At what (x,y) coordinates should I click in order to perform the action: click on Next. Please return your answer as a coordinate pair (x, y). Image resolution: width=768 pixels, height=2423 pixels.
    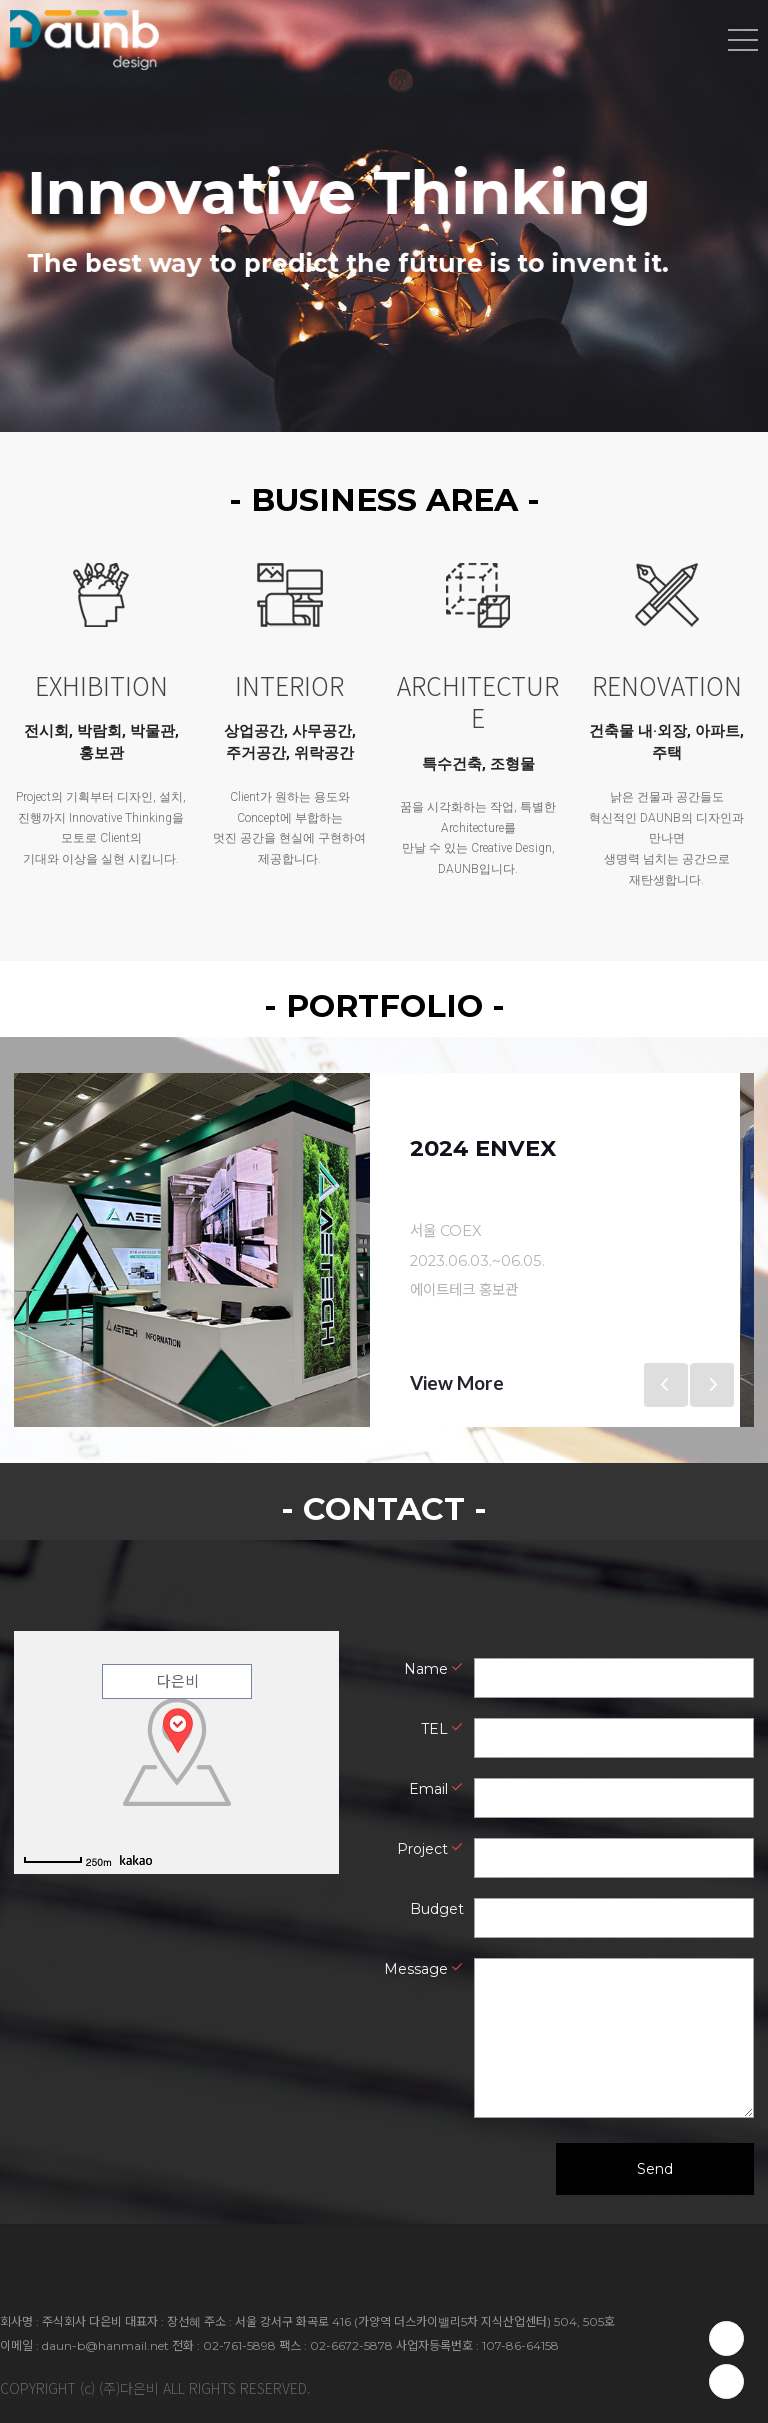
    Looking at the image, I should click on (712, 1385).